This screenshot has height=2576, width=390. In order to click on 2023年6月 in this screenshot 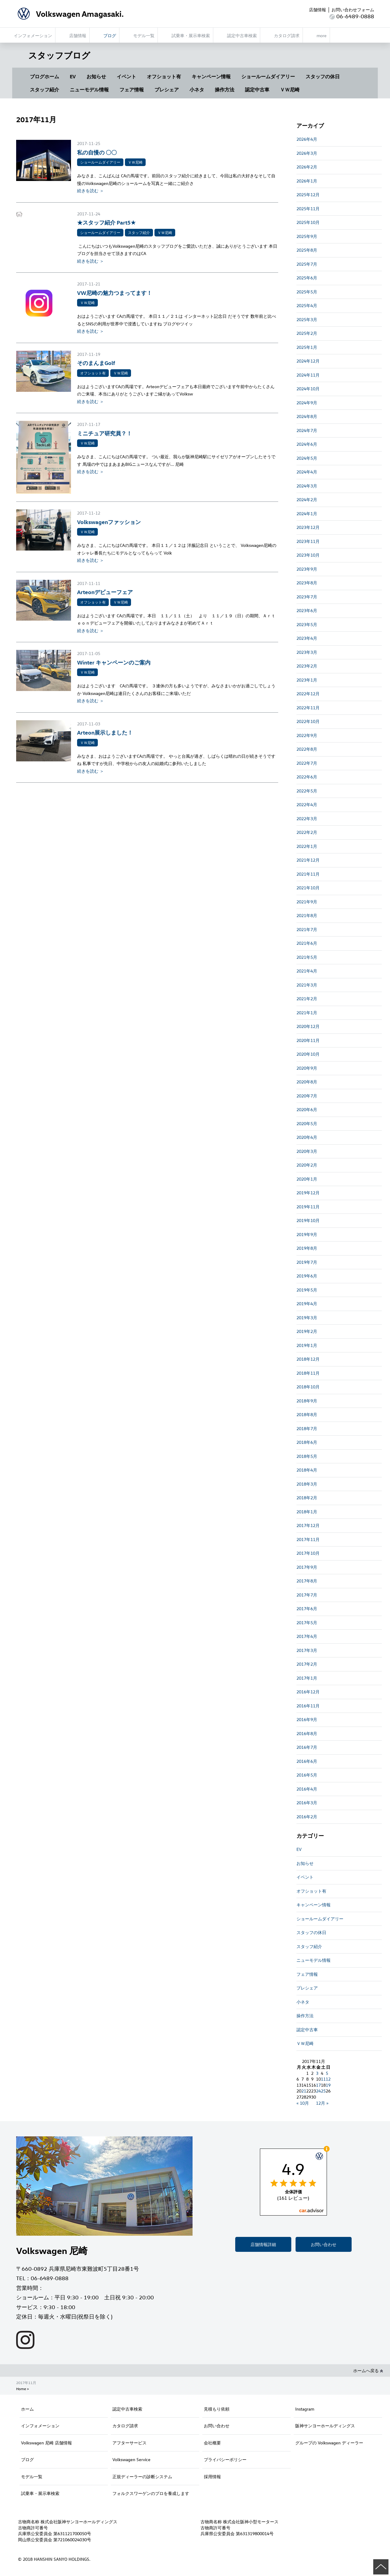, I will do `click(306, 610)`.